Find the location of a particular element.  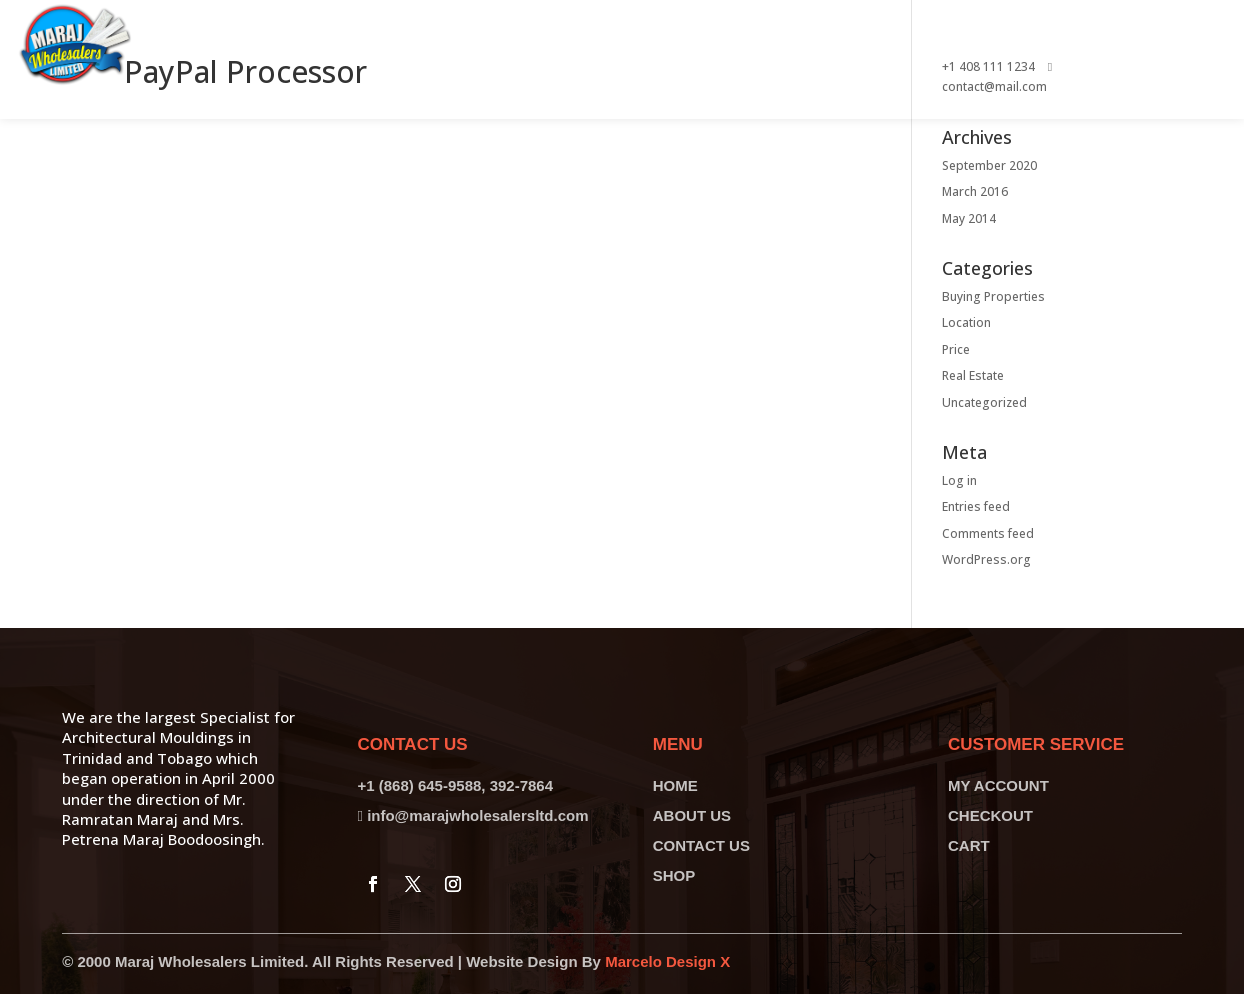

info@marajwholesalersltd.com is located at coordinates (477, 815).